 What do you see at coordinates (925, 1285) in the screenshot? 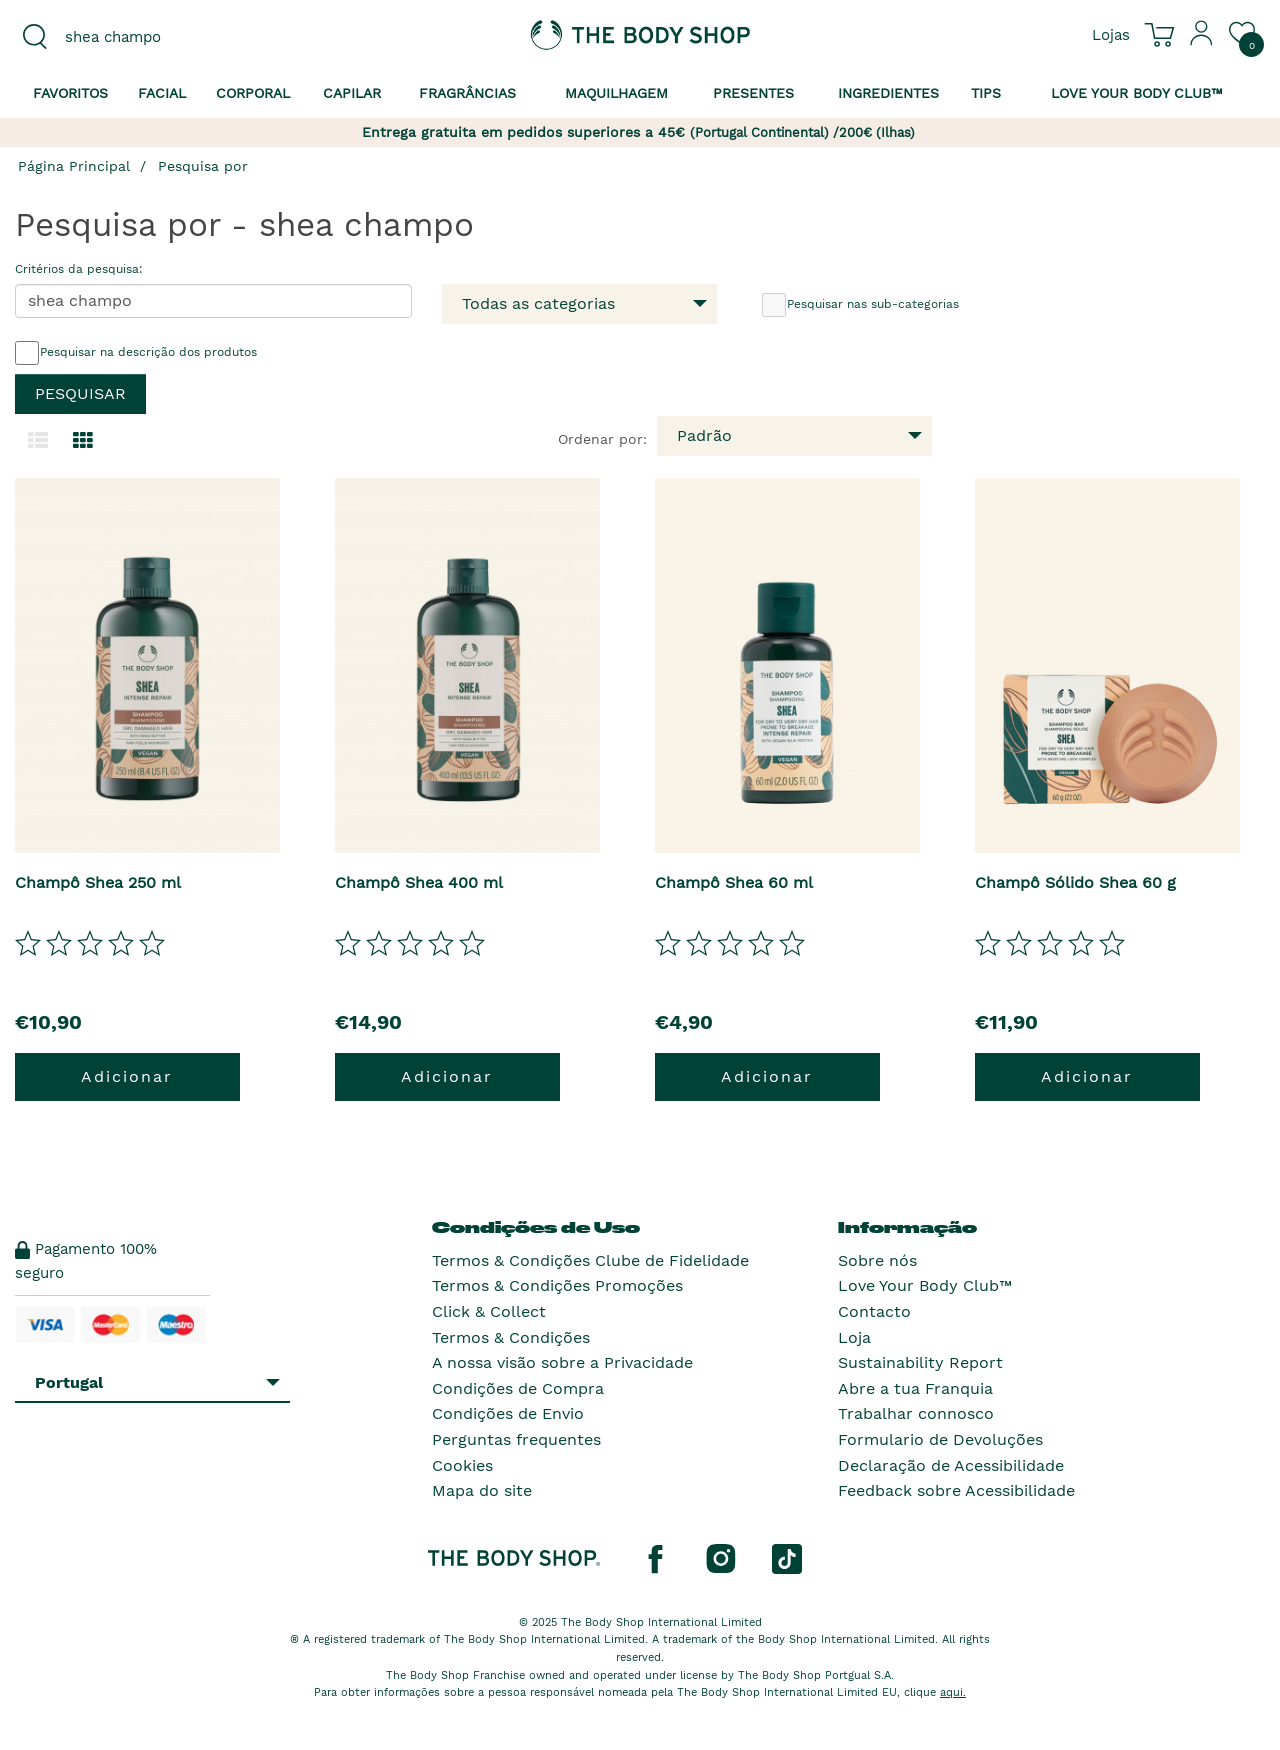
I see `Love Your Body Club™` at bounding box center [925, 1285].